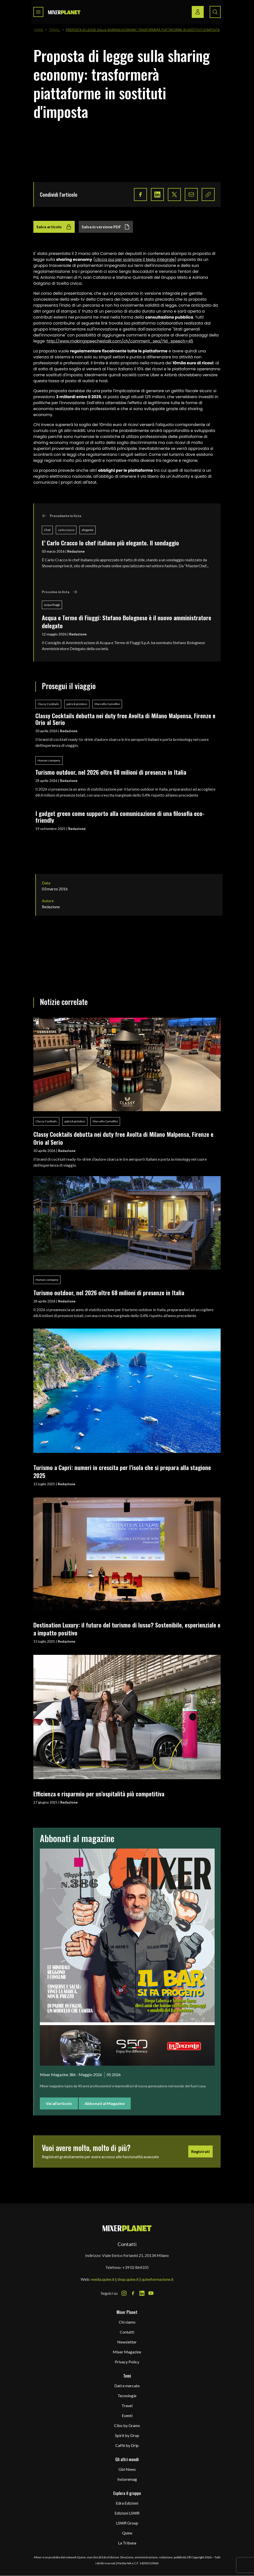 The height and width of the screenshot is (2576, 254). I want to click on quineformazione.it, so click(157, 2279).